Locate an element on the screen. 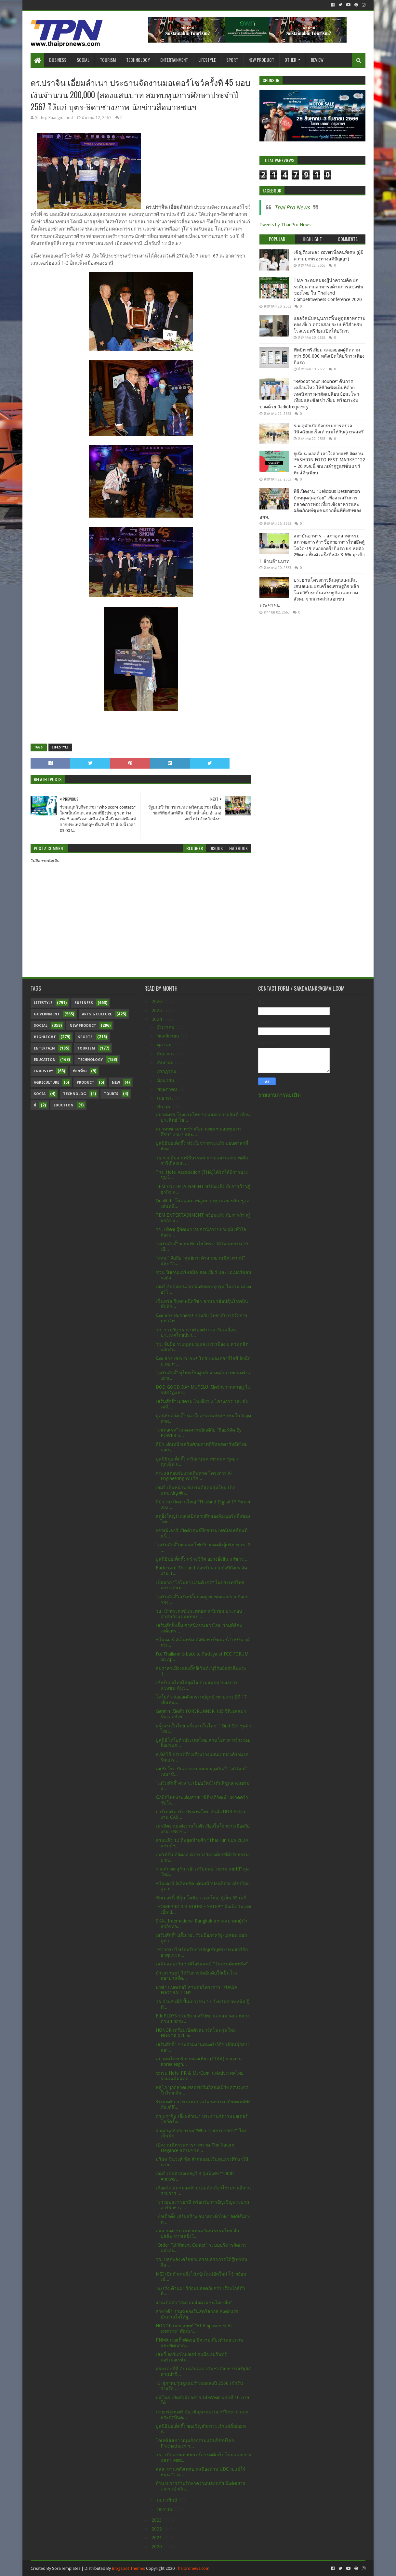 This screenshot has height=2576, width=396. 2024 is located at coordinates (157, 1019).